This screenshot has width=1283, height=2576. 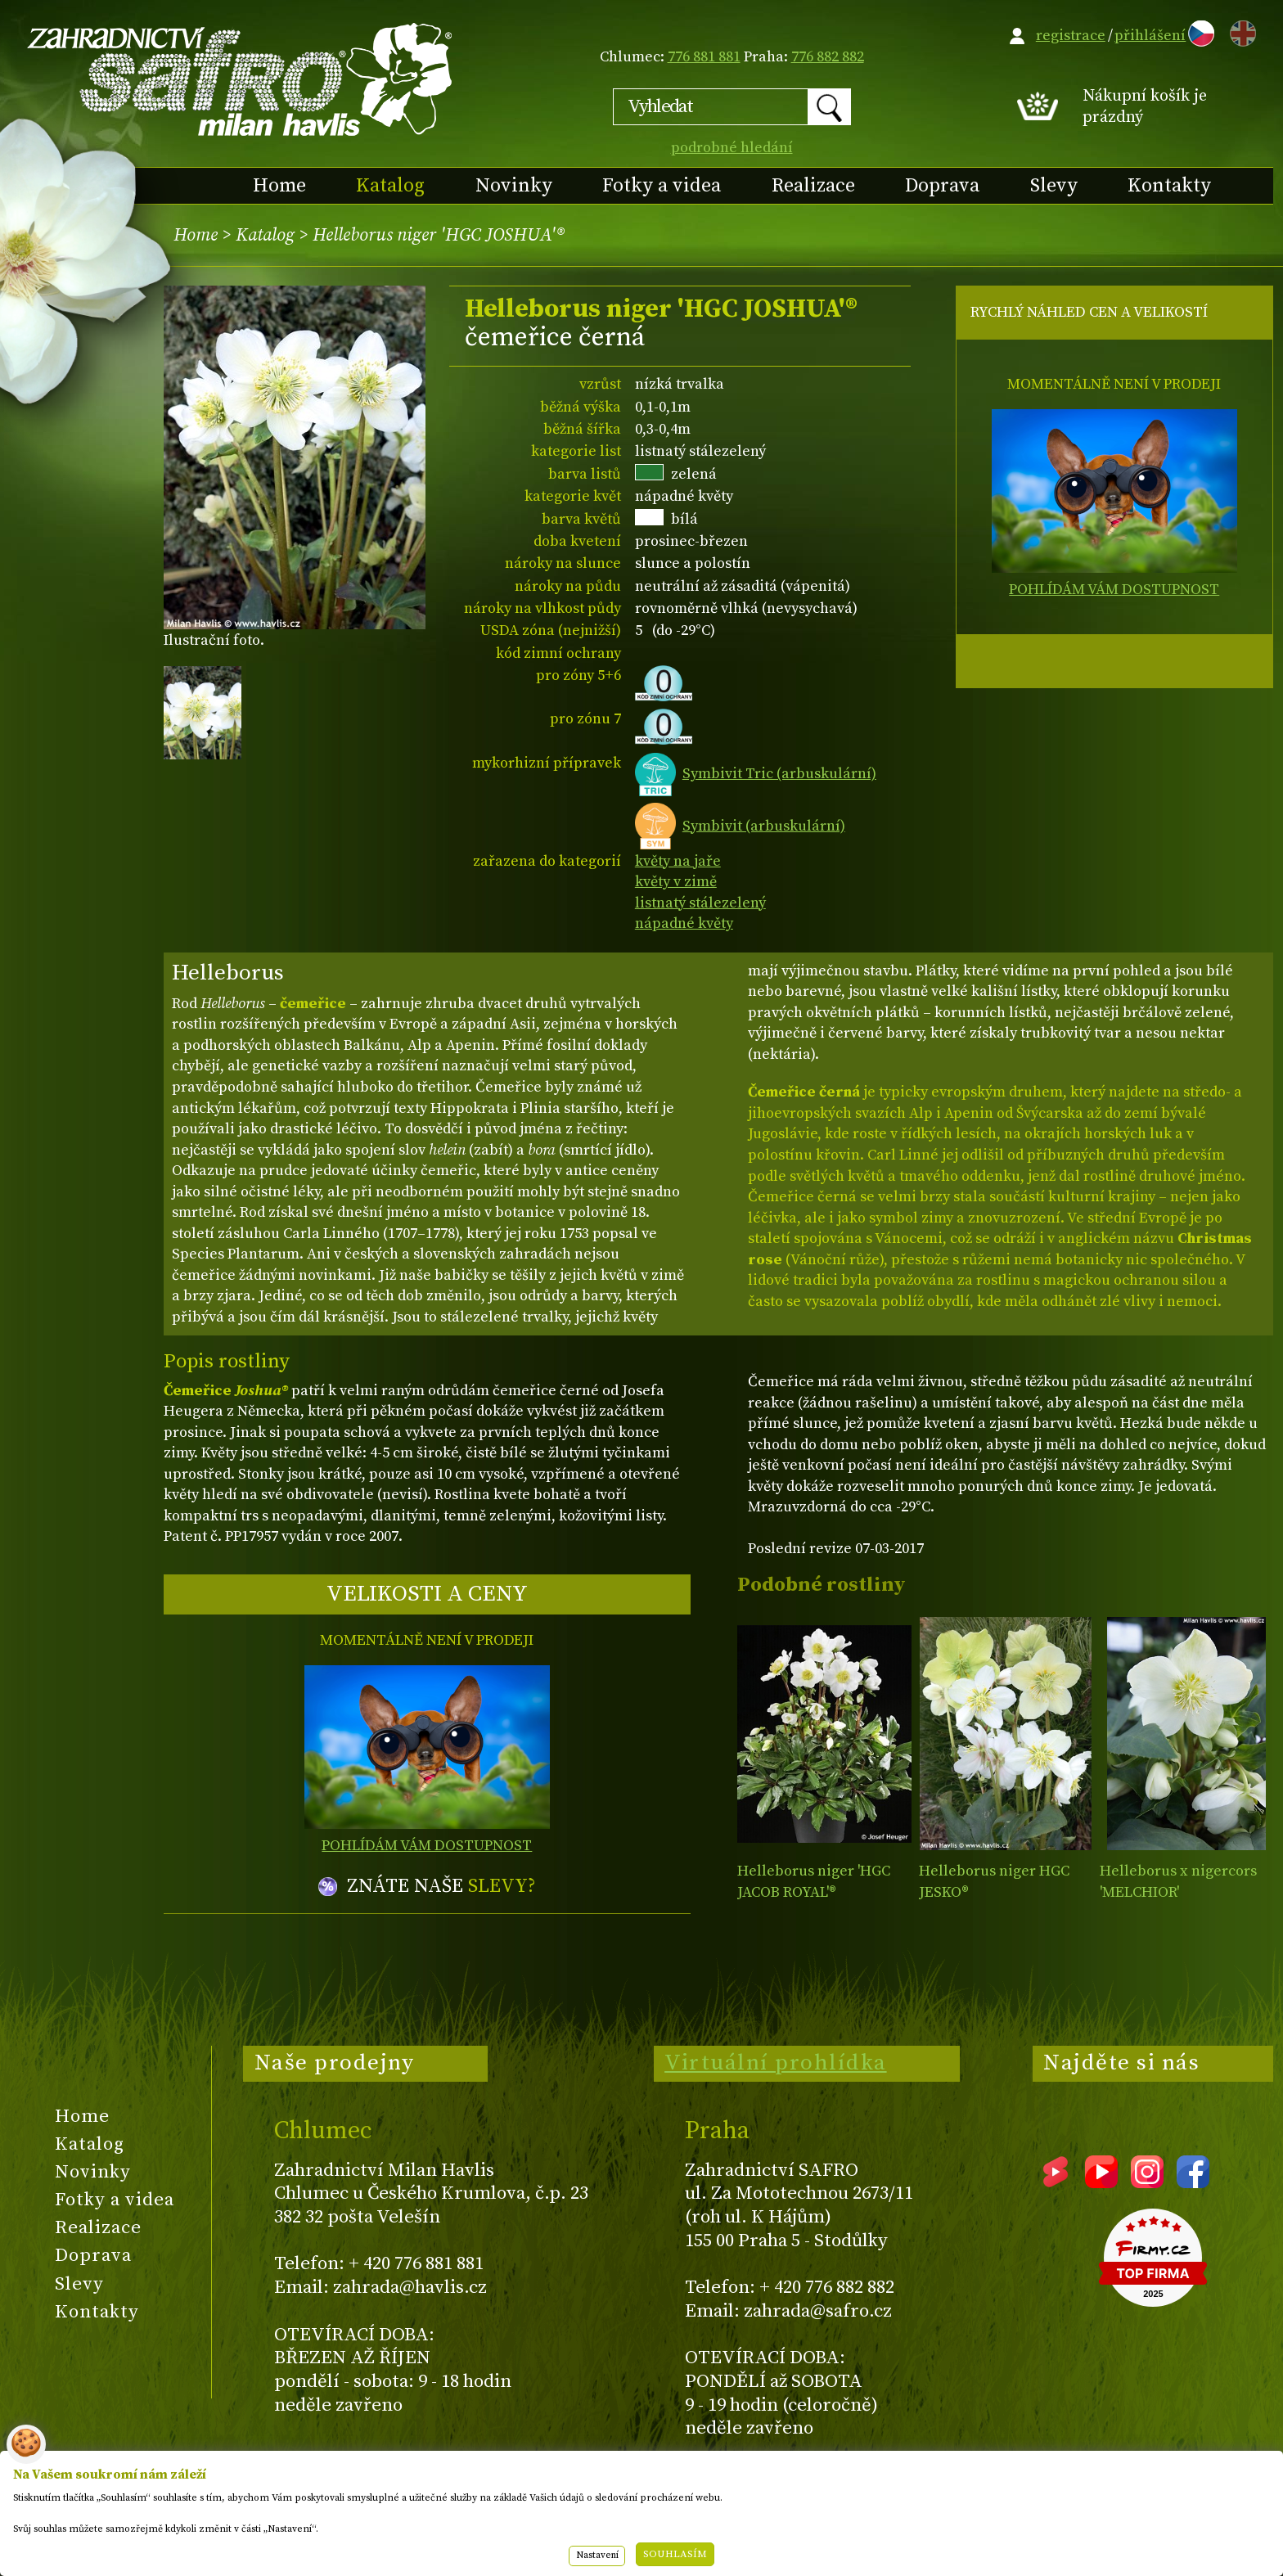 I want to click on registrace, so click(x=1070, y=35).